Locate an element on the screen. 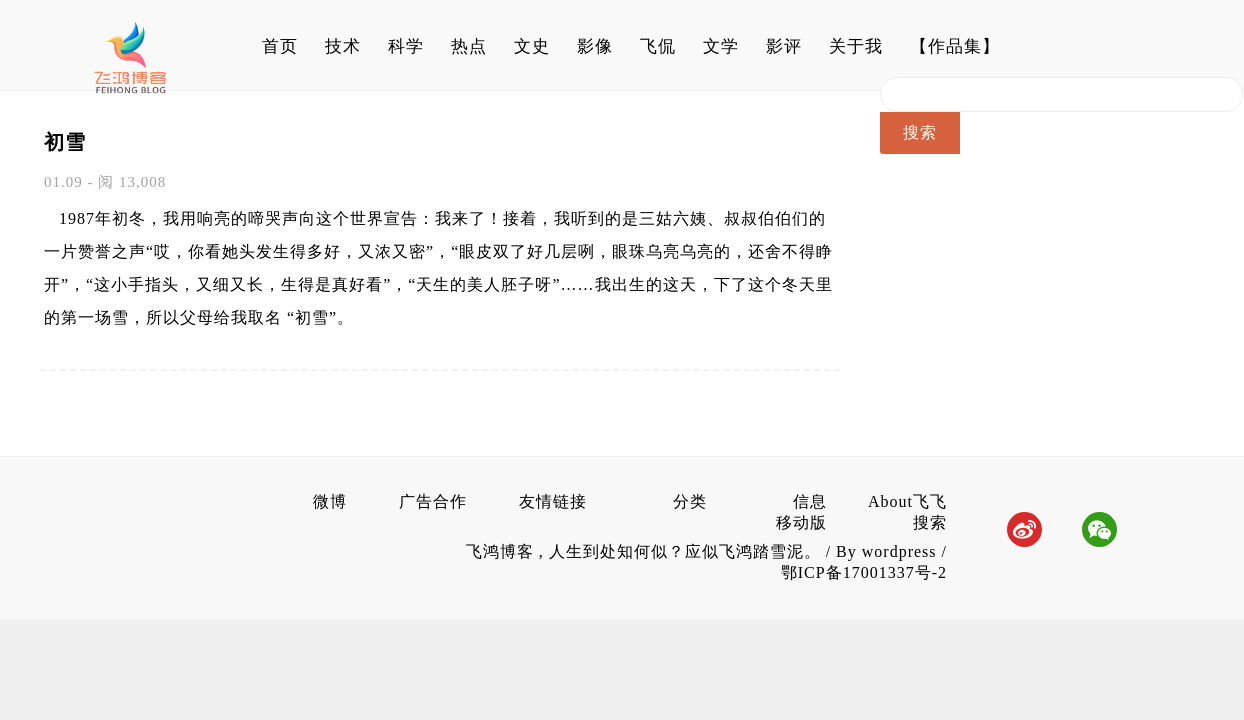  飞侃 is located at coordinates (658, 46).